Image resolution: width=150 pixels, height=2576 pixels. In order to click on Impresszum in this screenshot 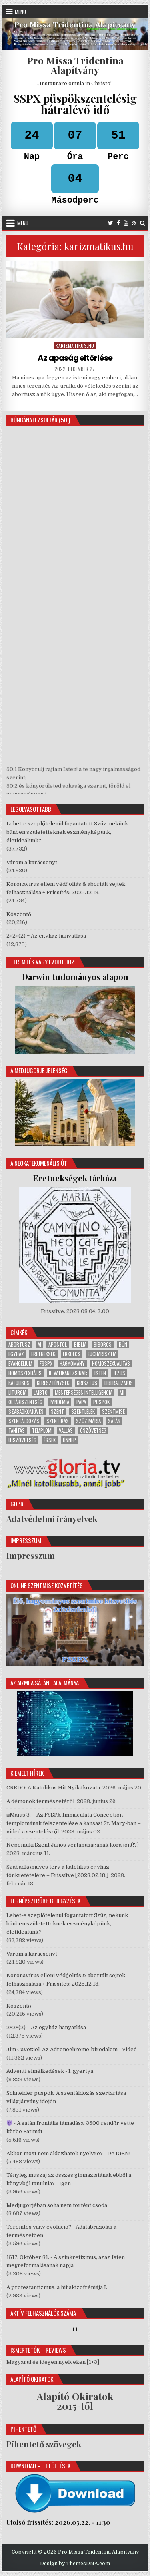, I will do `click(30, 1555)`.